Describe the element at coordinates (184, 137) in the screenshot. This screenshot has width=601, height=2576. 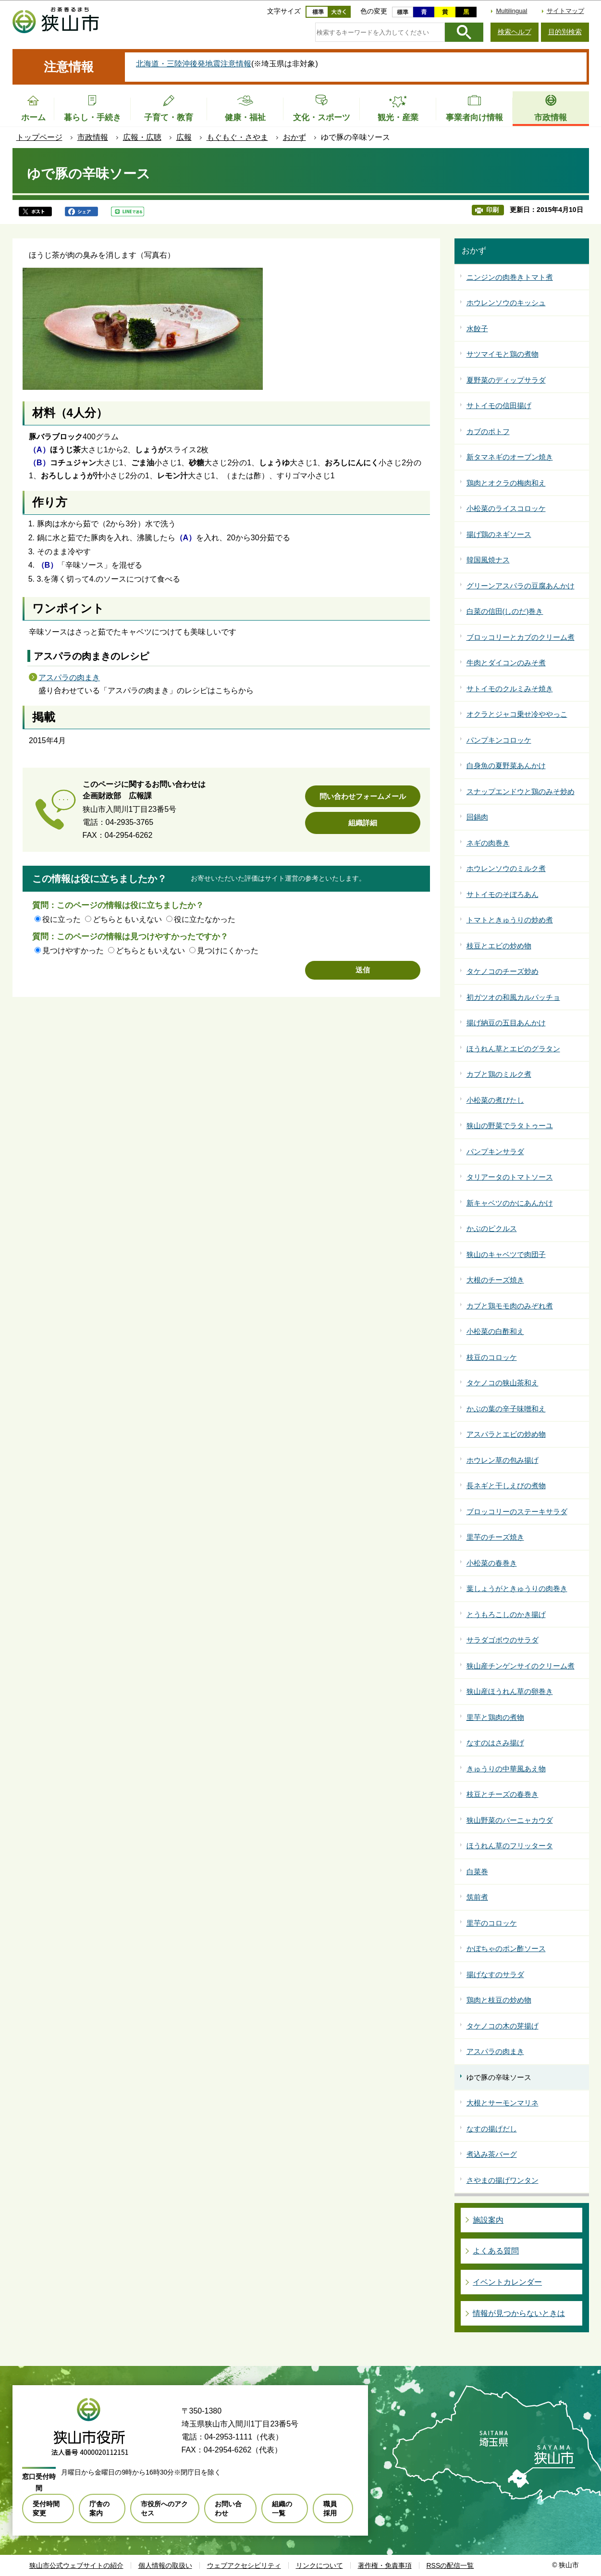
I see `広報` at that location.